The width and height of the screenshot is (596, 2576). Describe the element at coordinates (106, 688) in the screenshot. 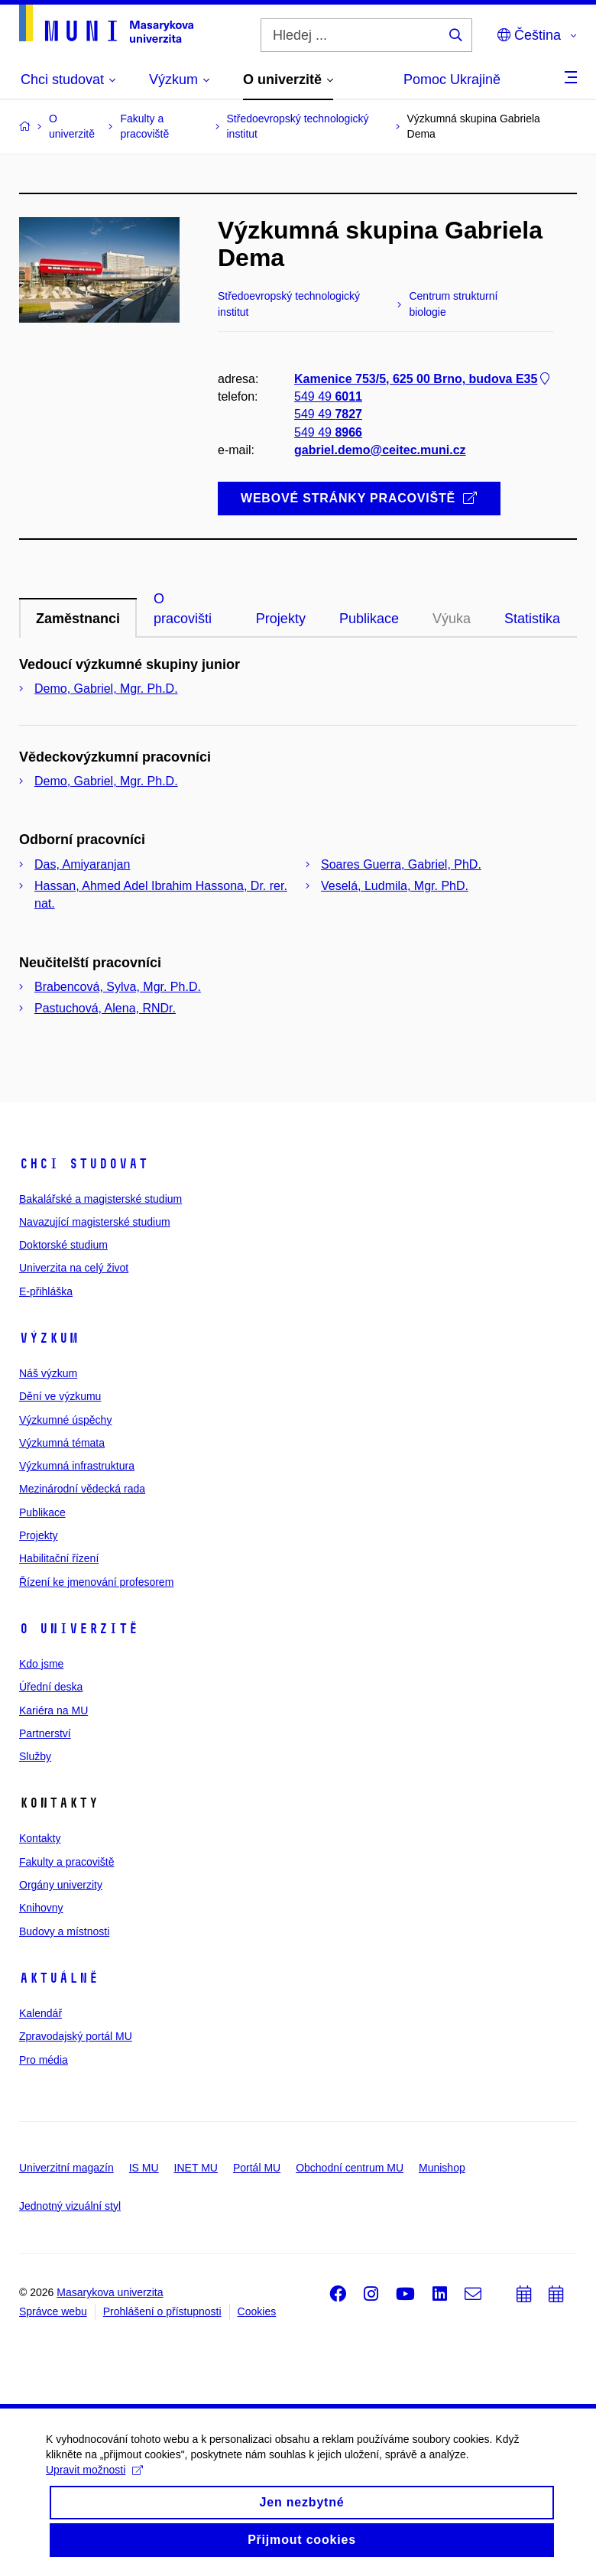

I see `Demo, Gabriel, Mgr. Ph.D.` at that location.